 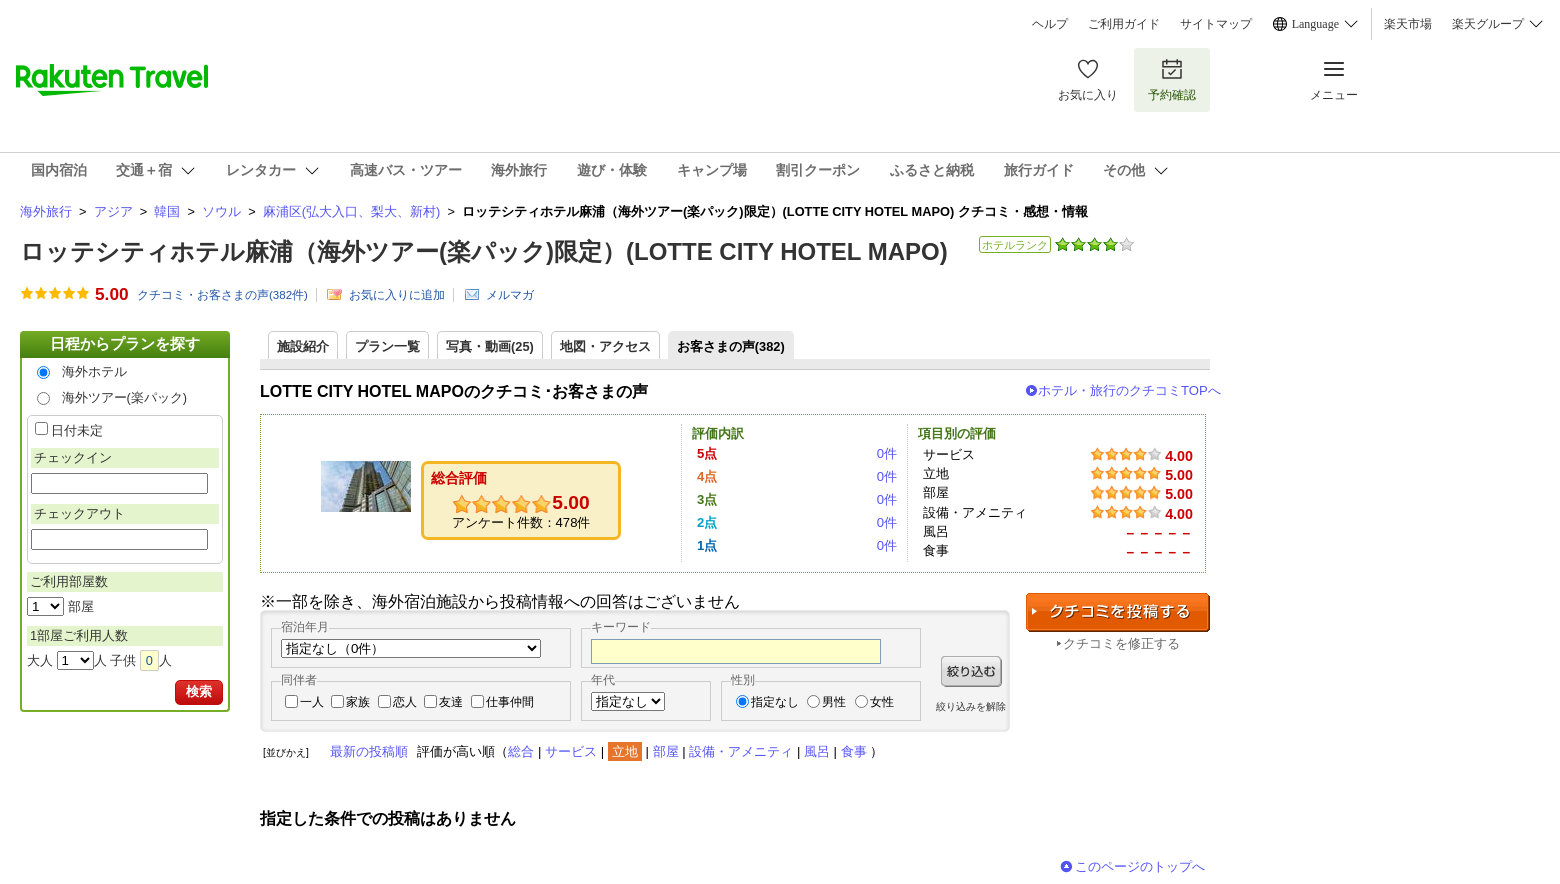 What do you see at coordinates (490, 346) in the screenshot?
I see `写真・動画(25)` at bounding box center [490, 346].